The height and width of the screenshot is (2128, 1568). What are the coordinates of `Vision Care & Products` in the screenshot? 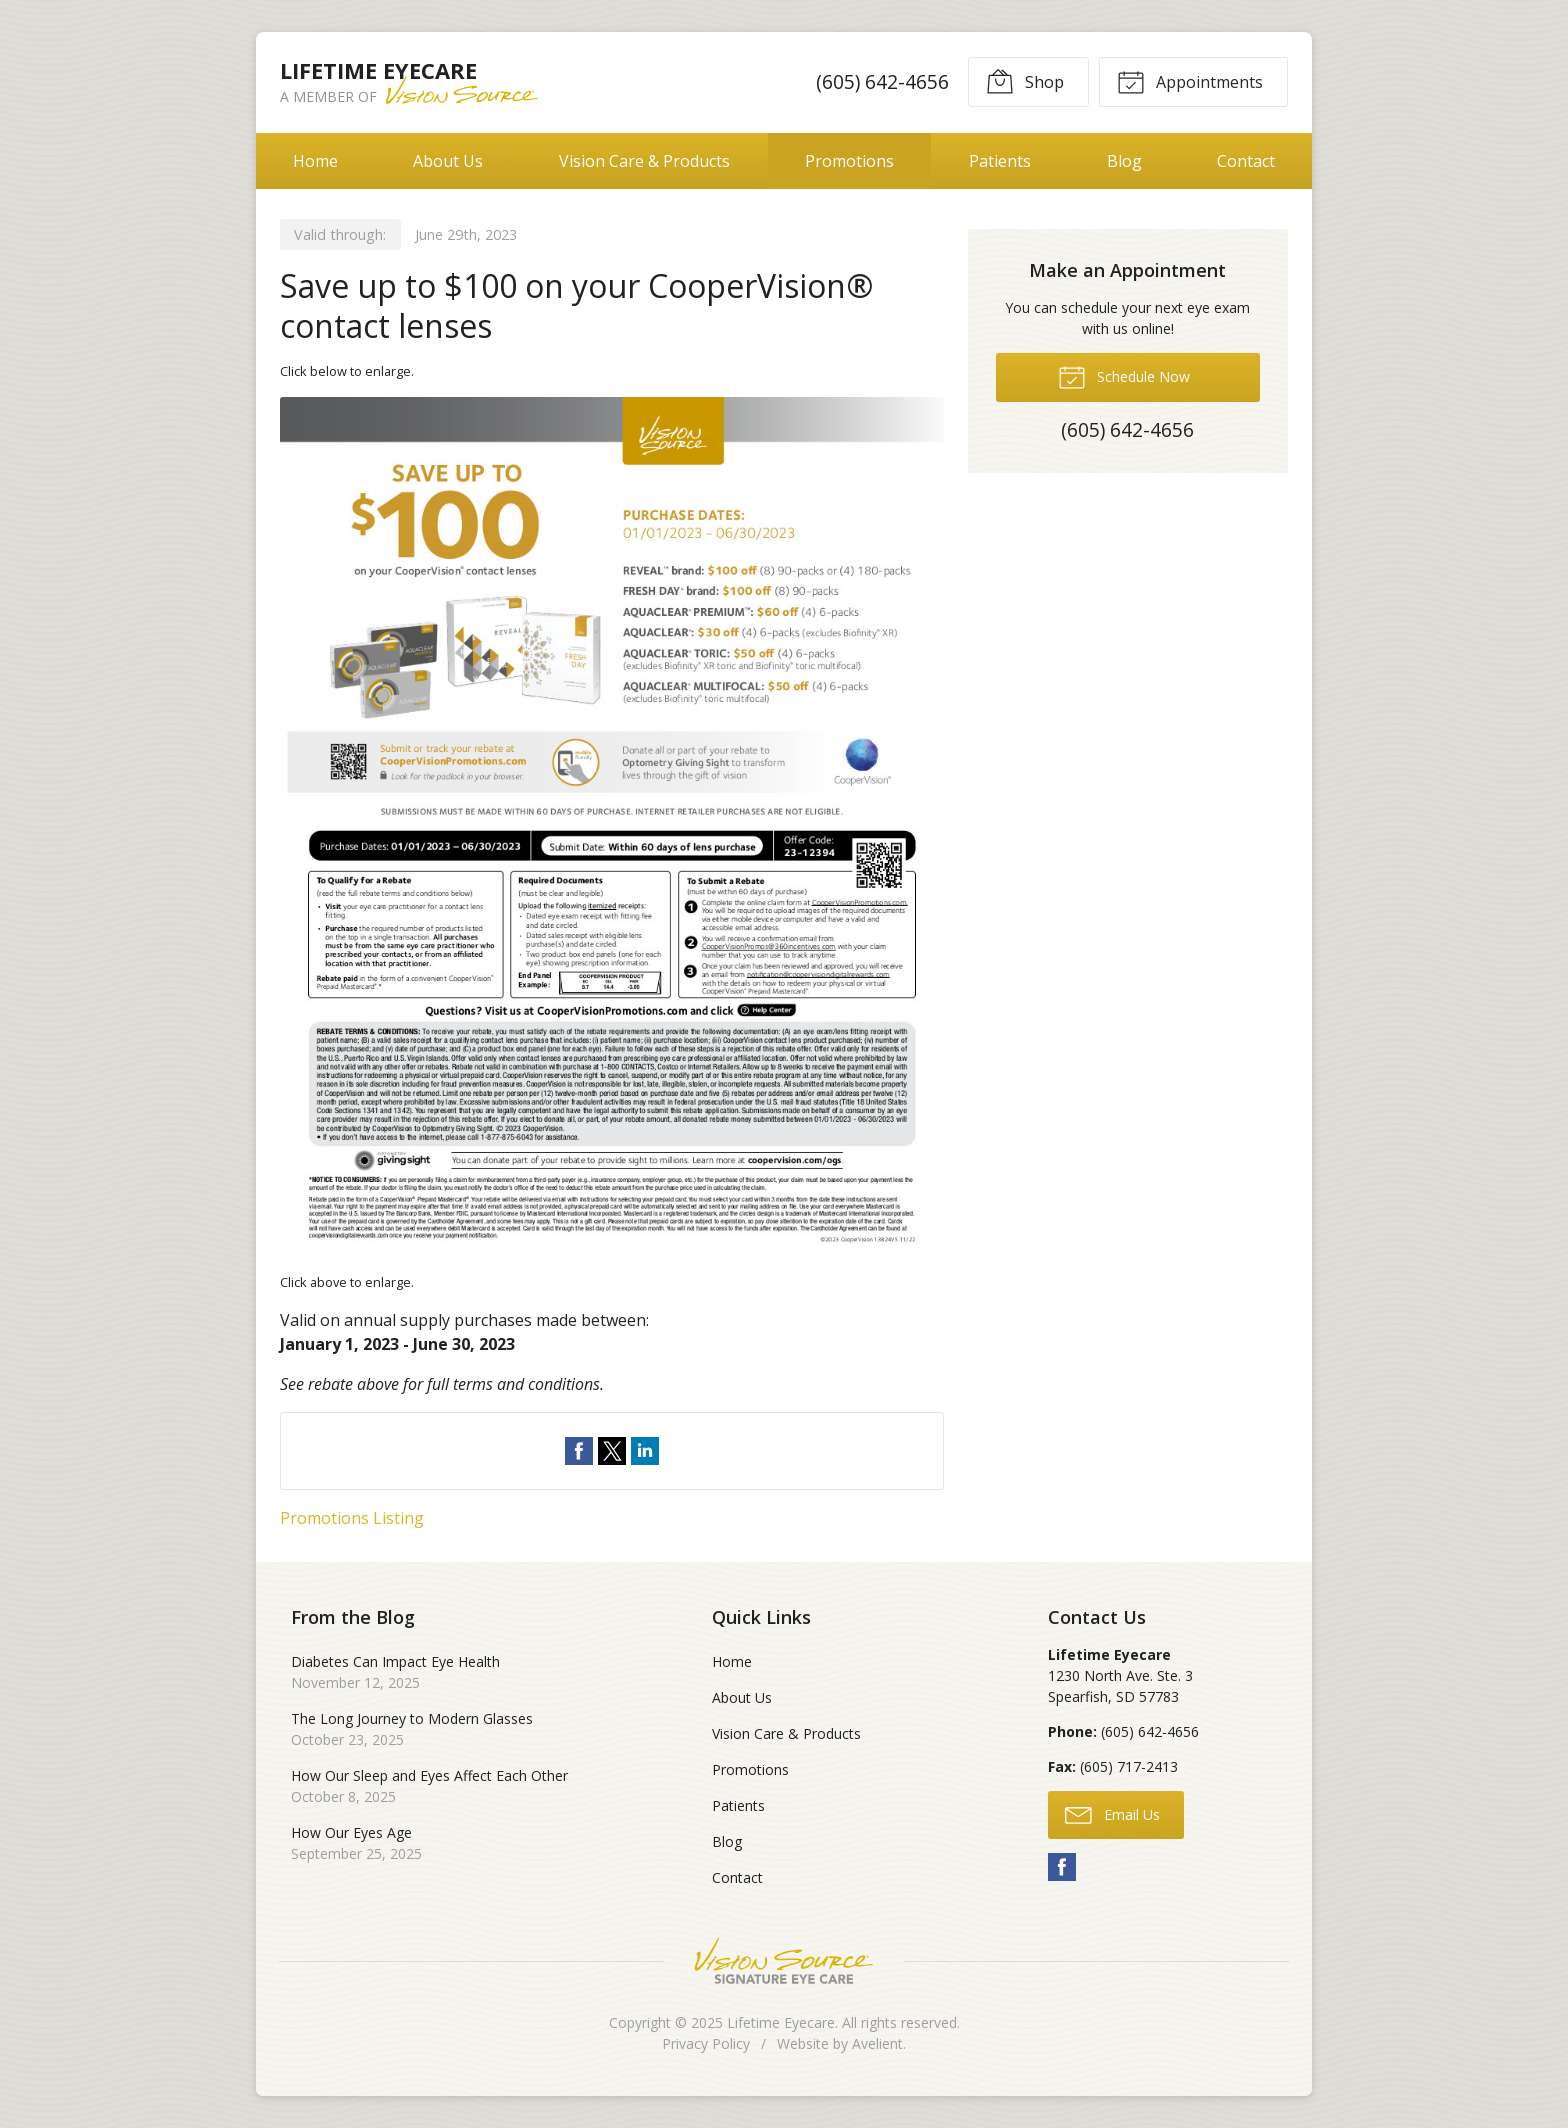 It's located at (644, 161).